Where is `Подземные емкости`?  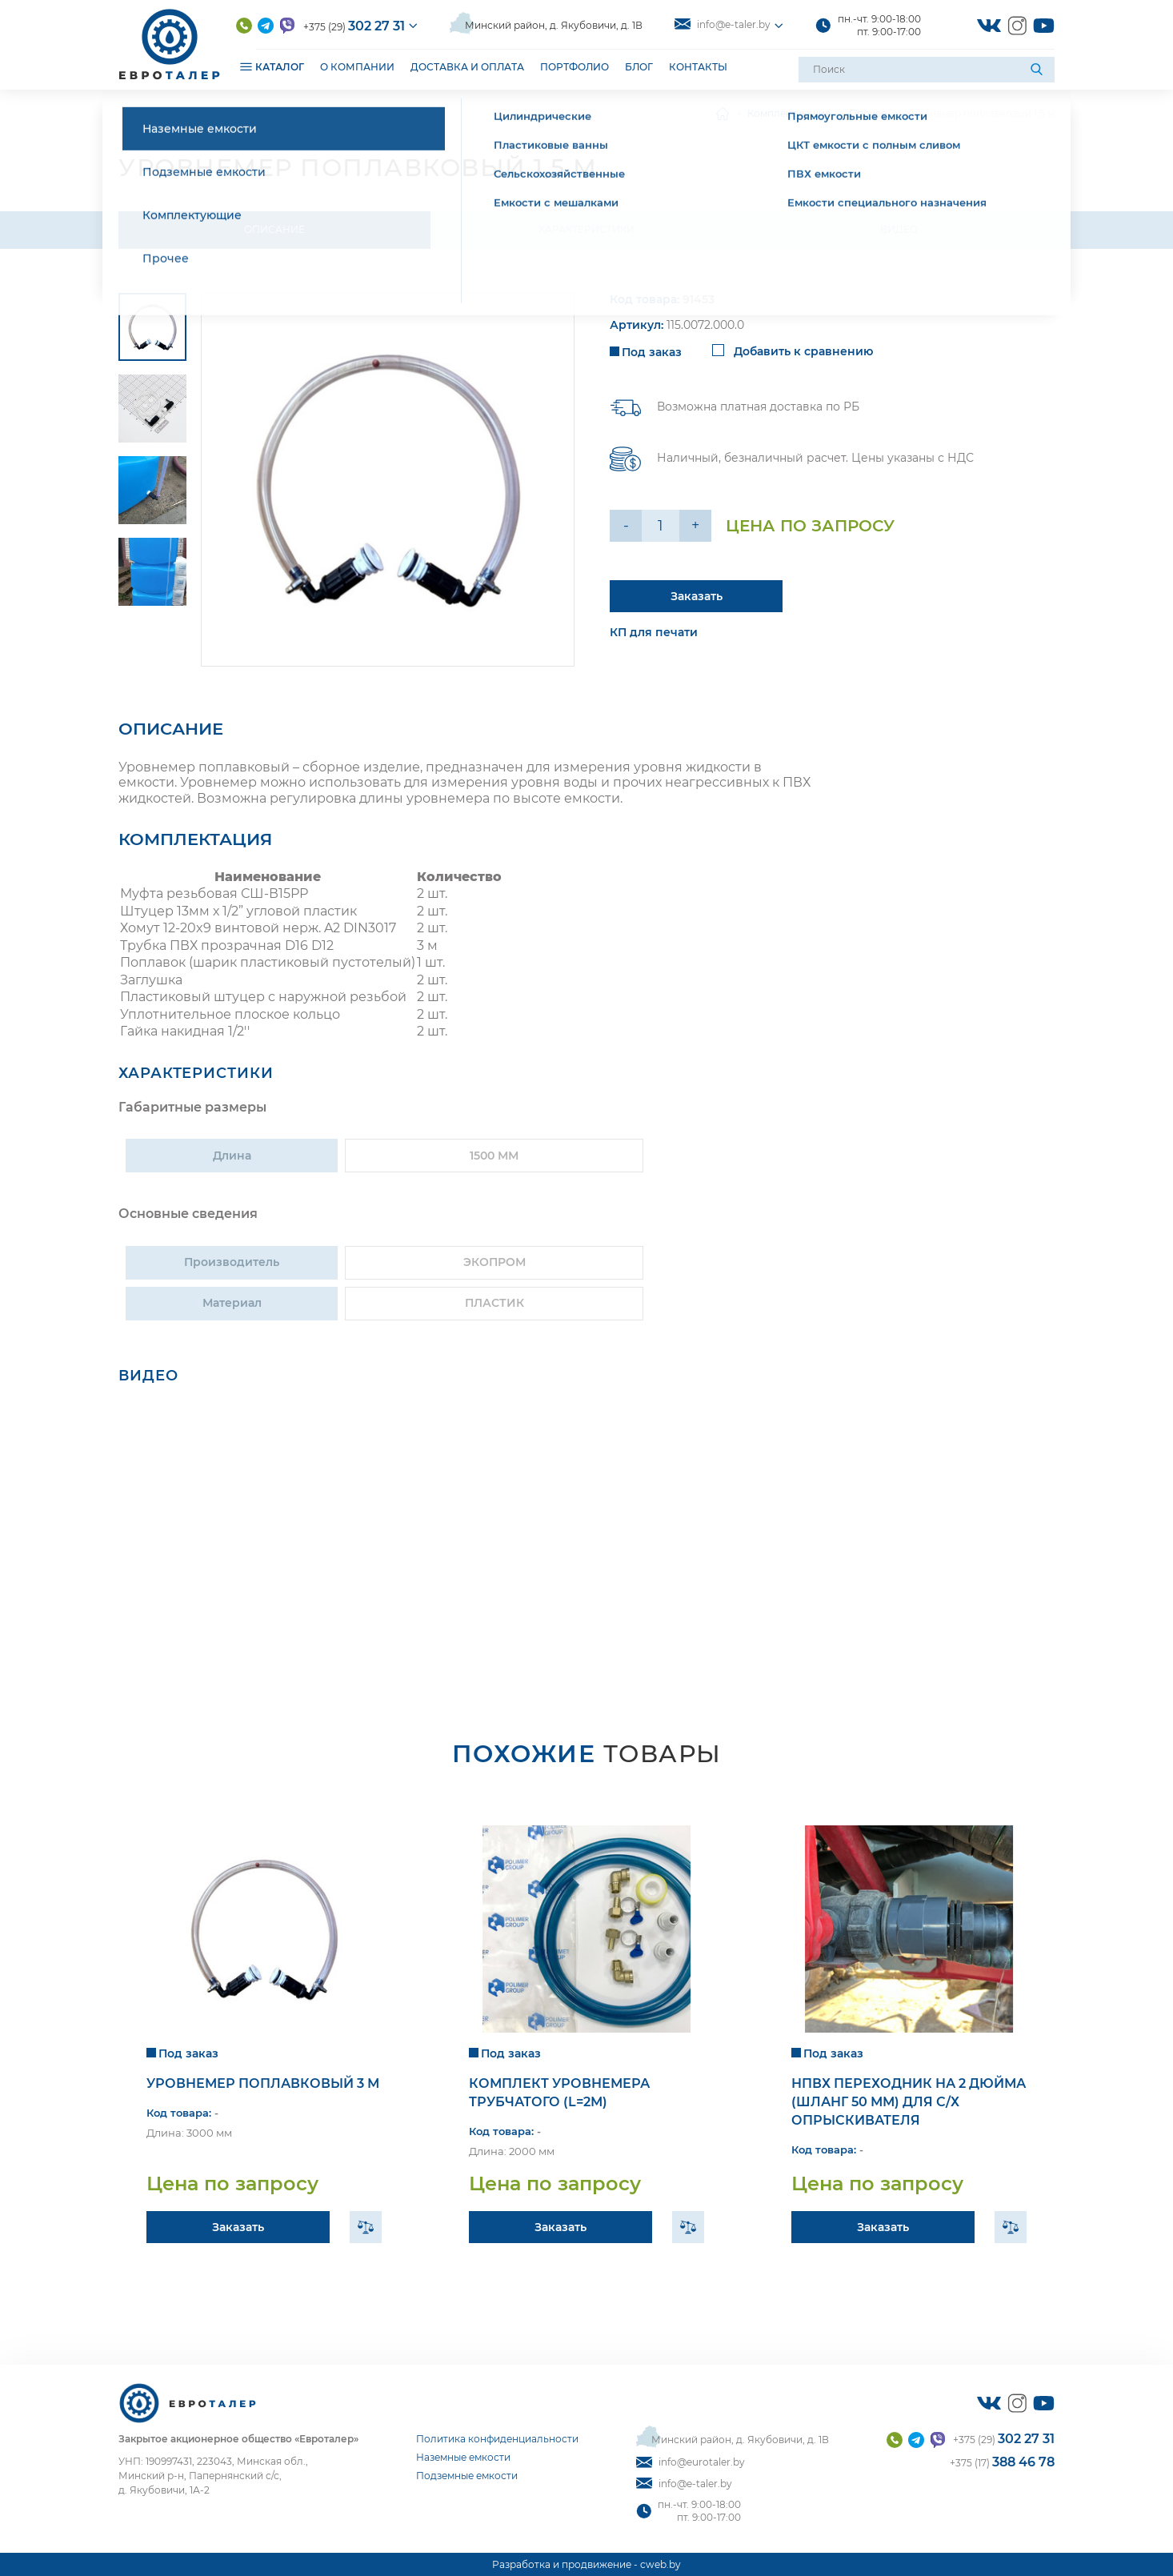
Подземные емкости is located at coordinates (467, 2476).